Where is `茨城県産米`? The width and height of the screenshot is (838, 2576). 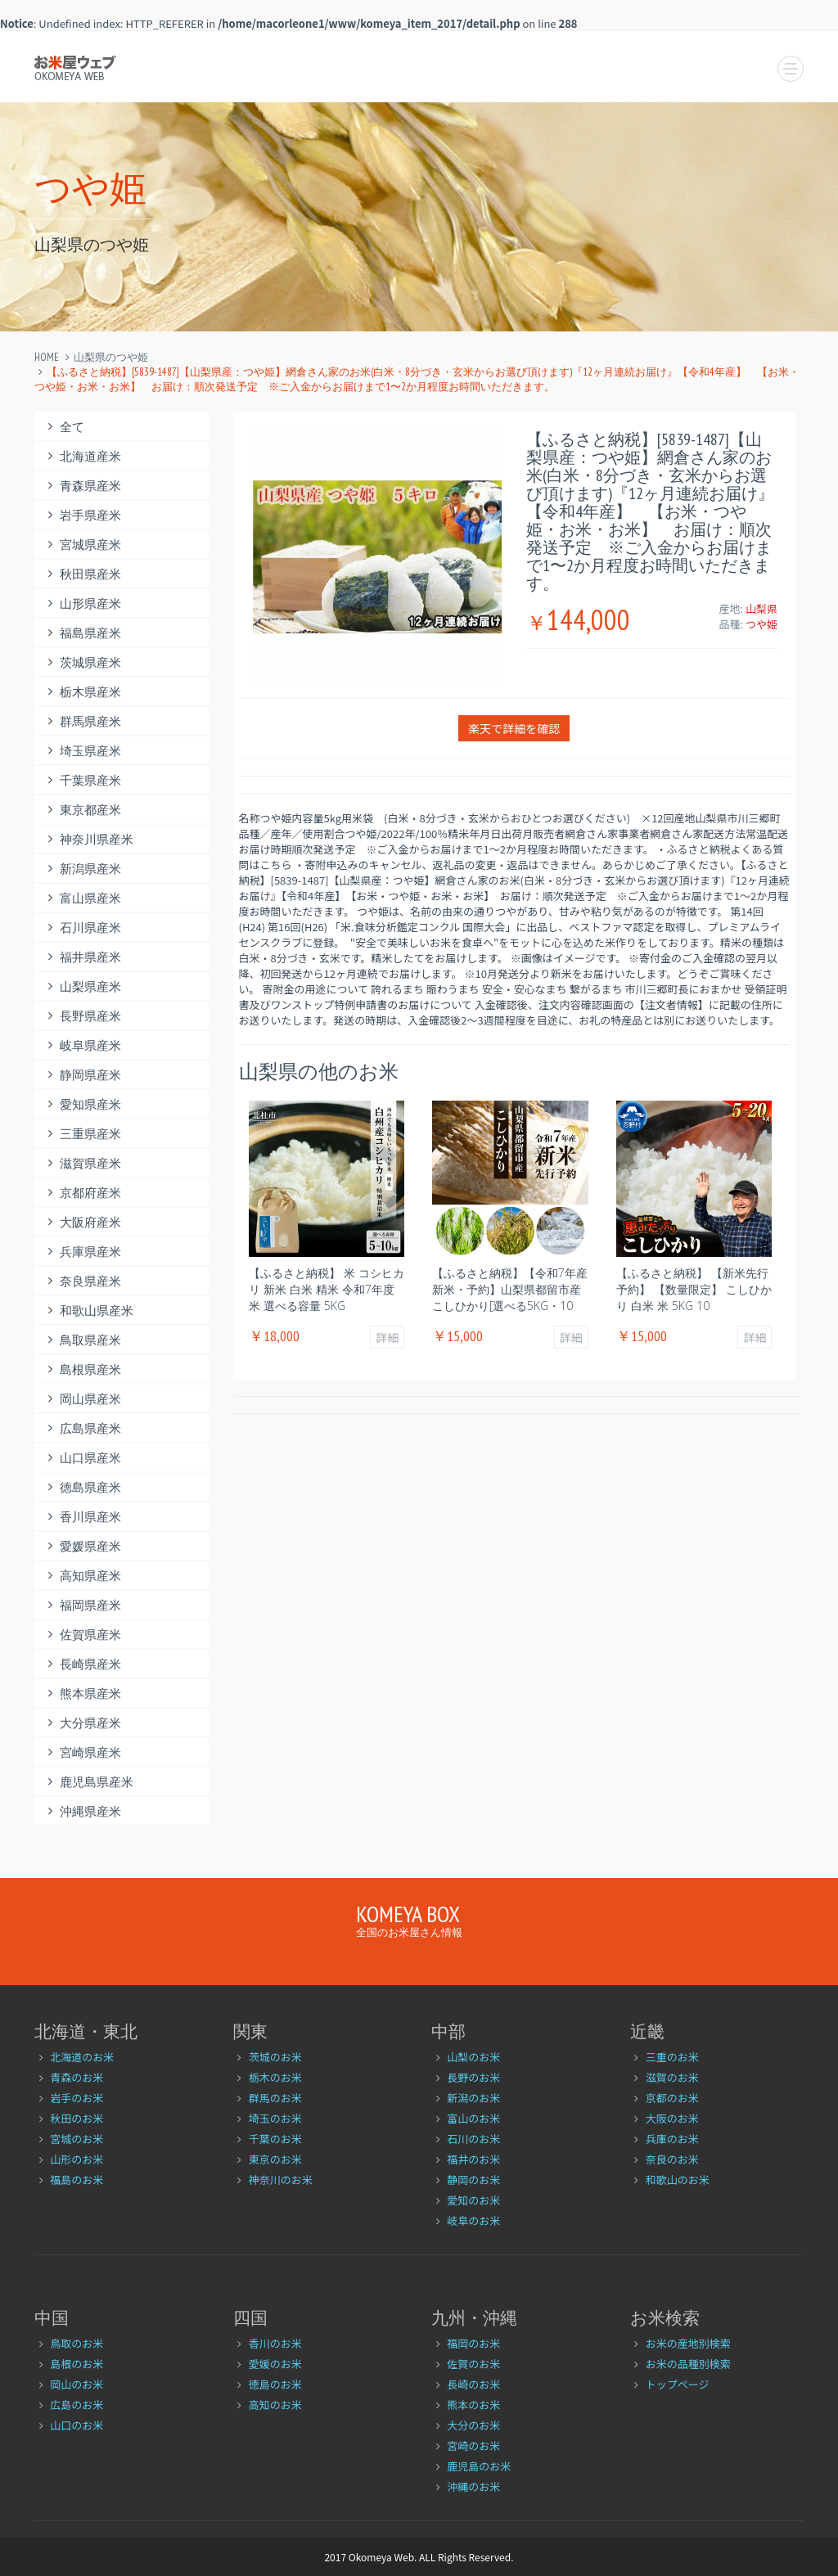
茨城県産米 is located at coordinates (82, 662).